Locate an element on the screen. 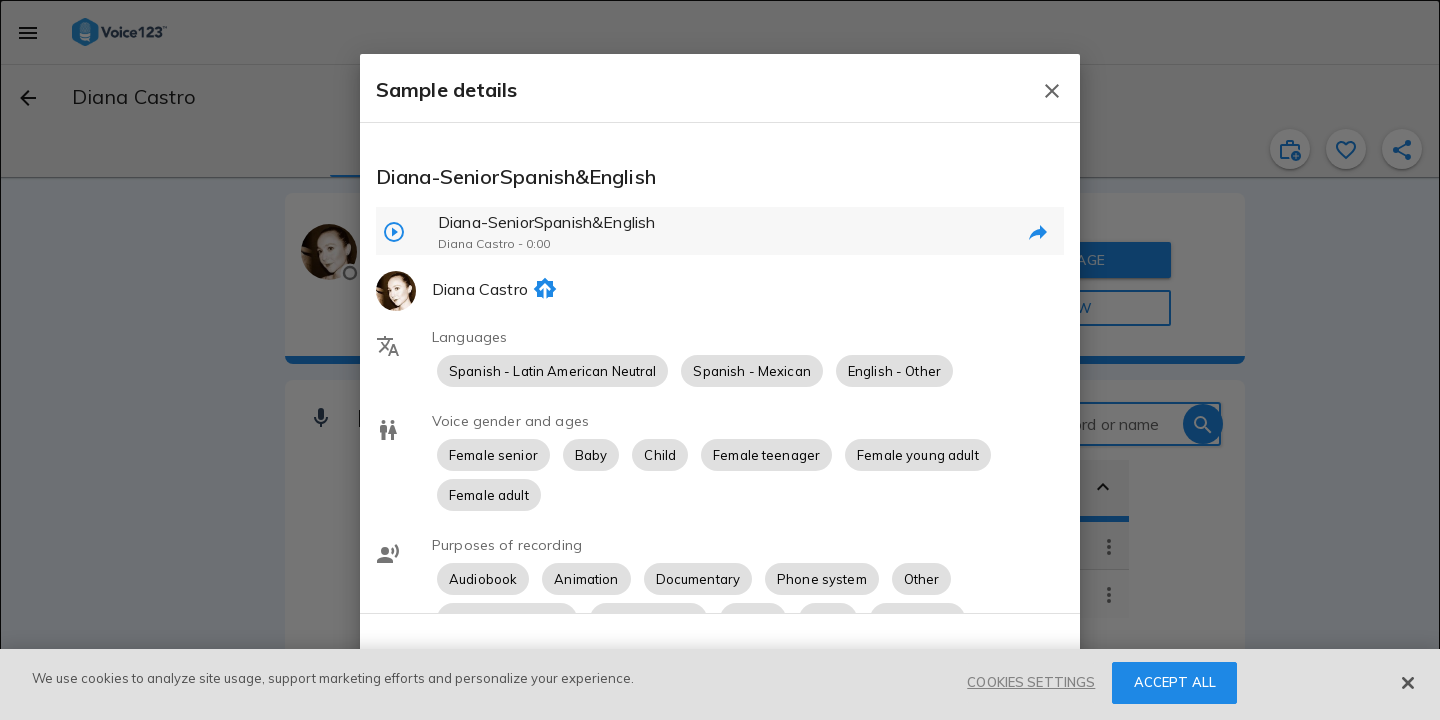 This screenshot has height=720, width=1440. COOKIES SETTINGS is located at coordinates (1031, 682).